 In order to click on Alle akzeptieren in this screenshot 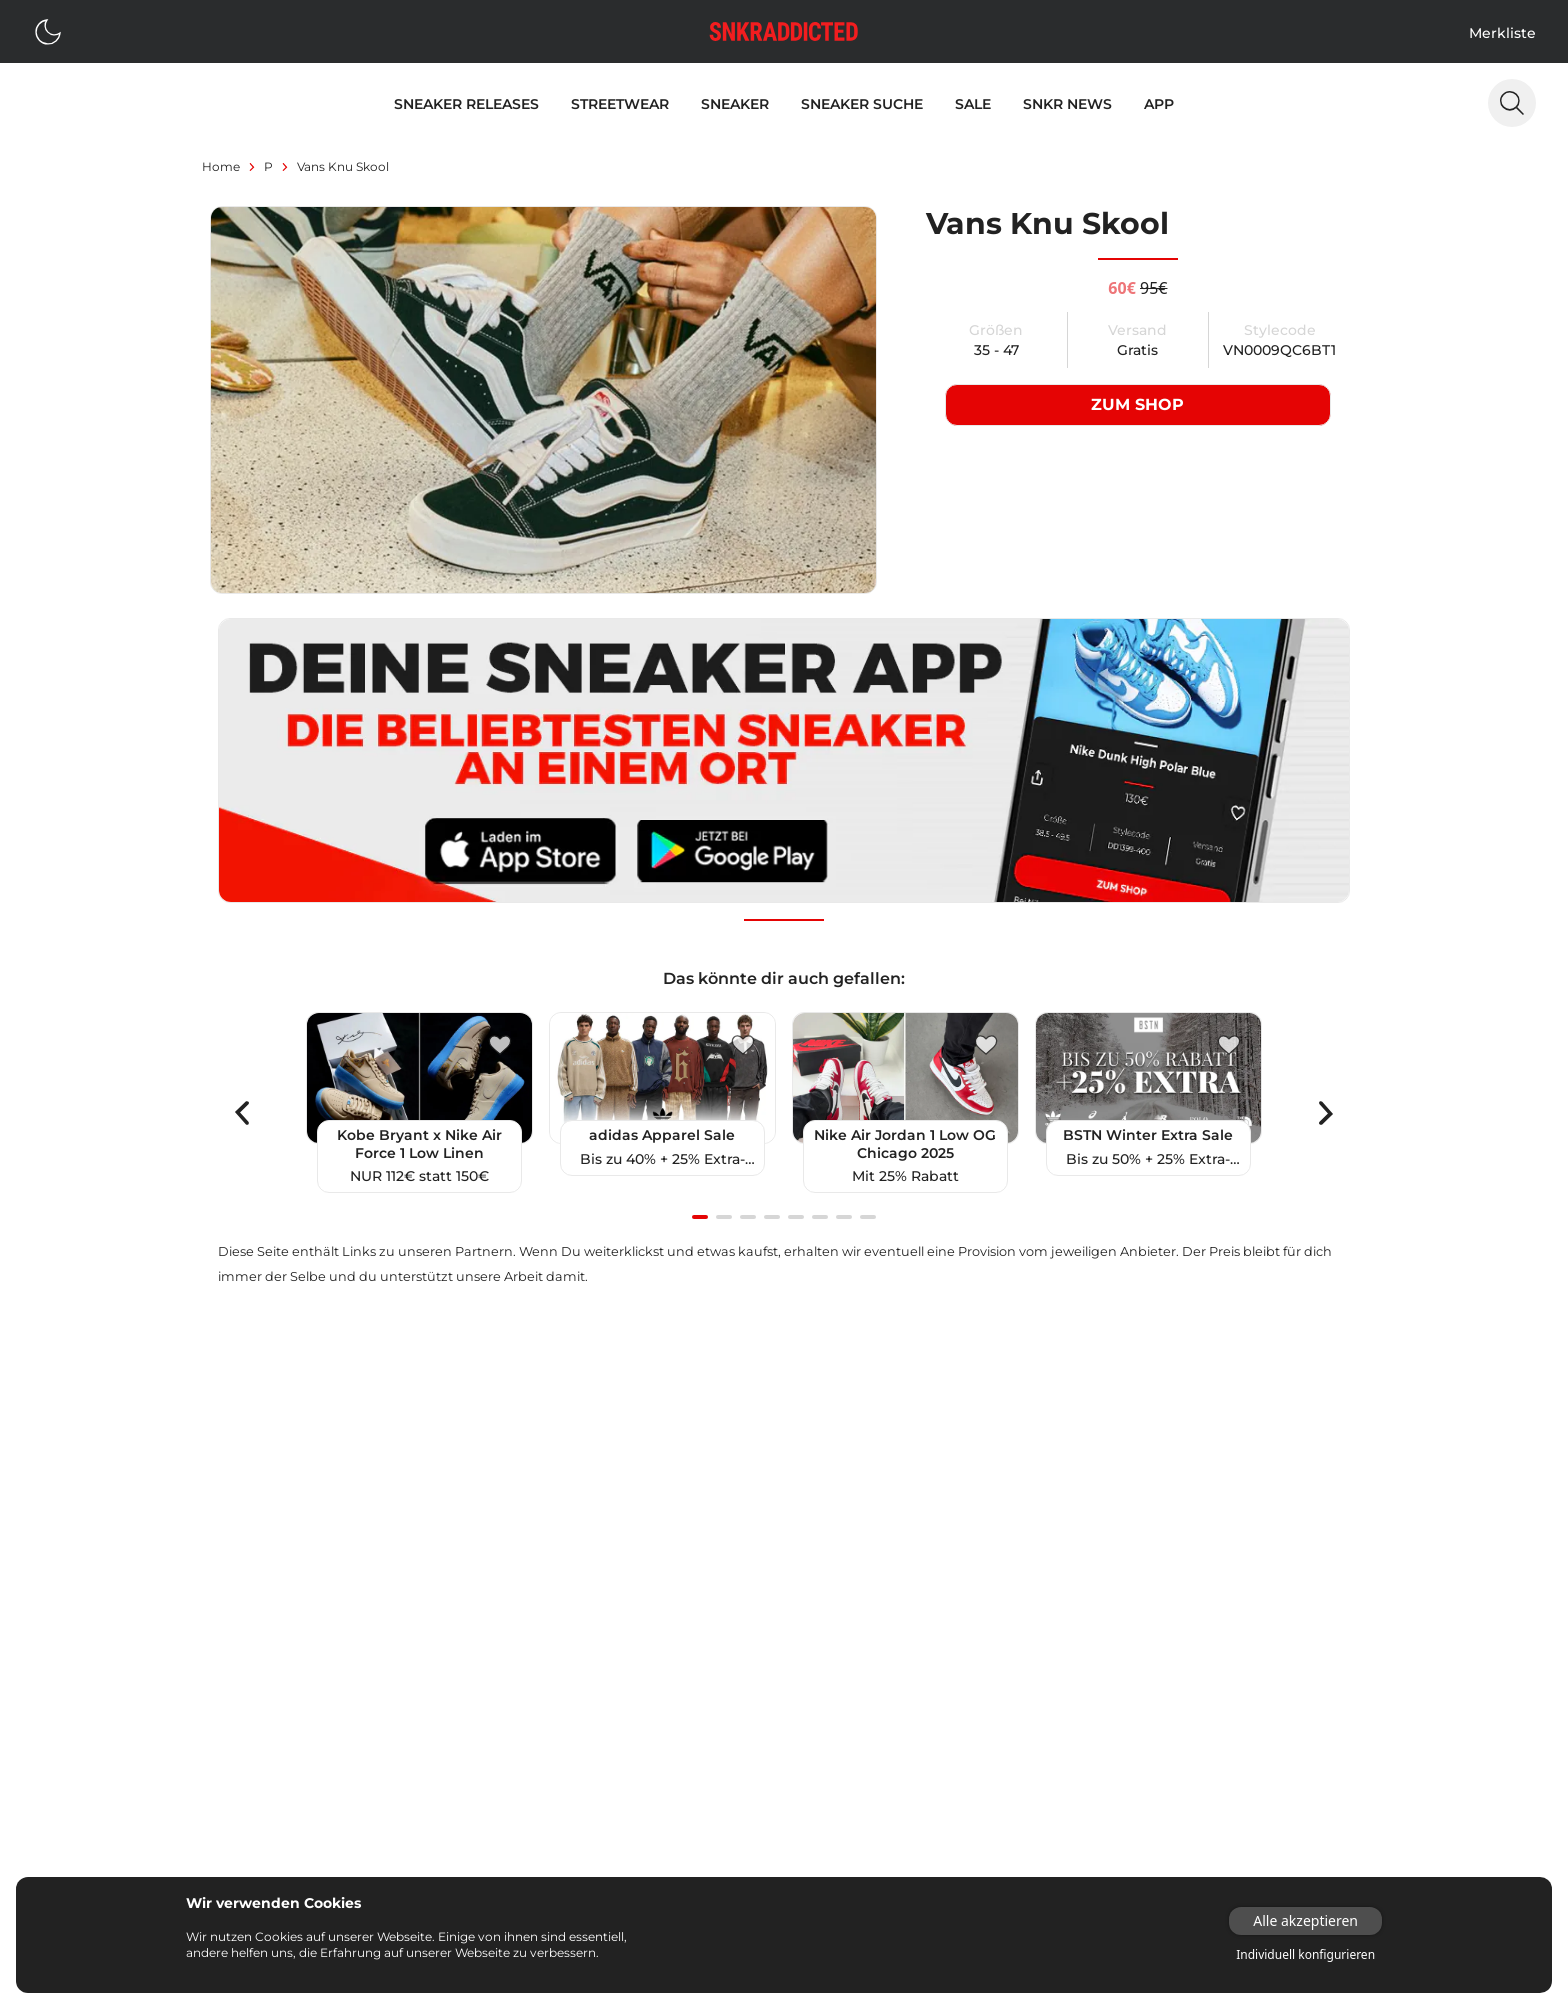, I will do `click(1305, 1920)`.